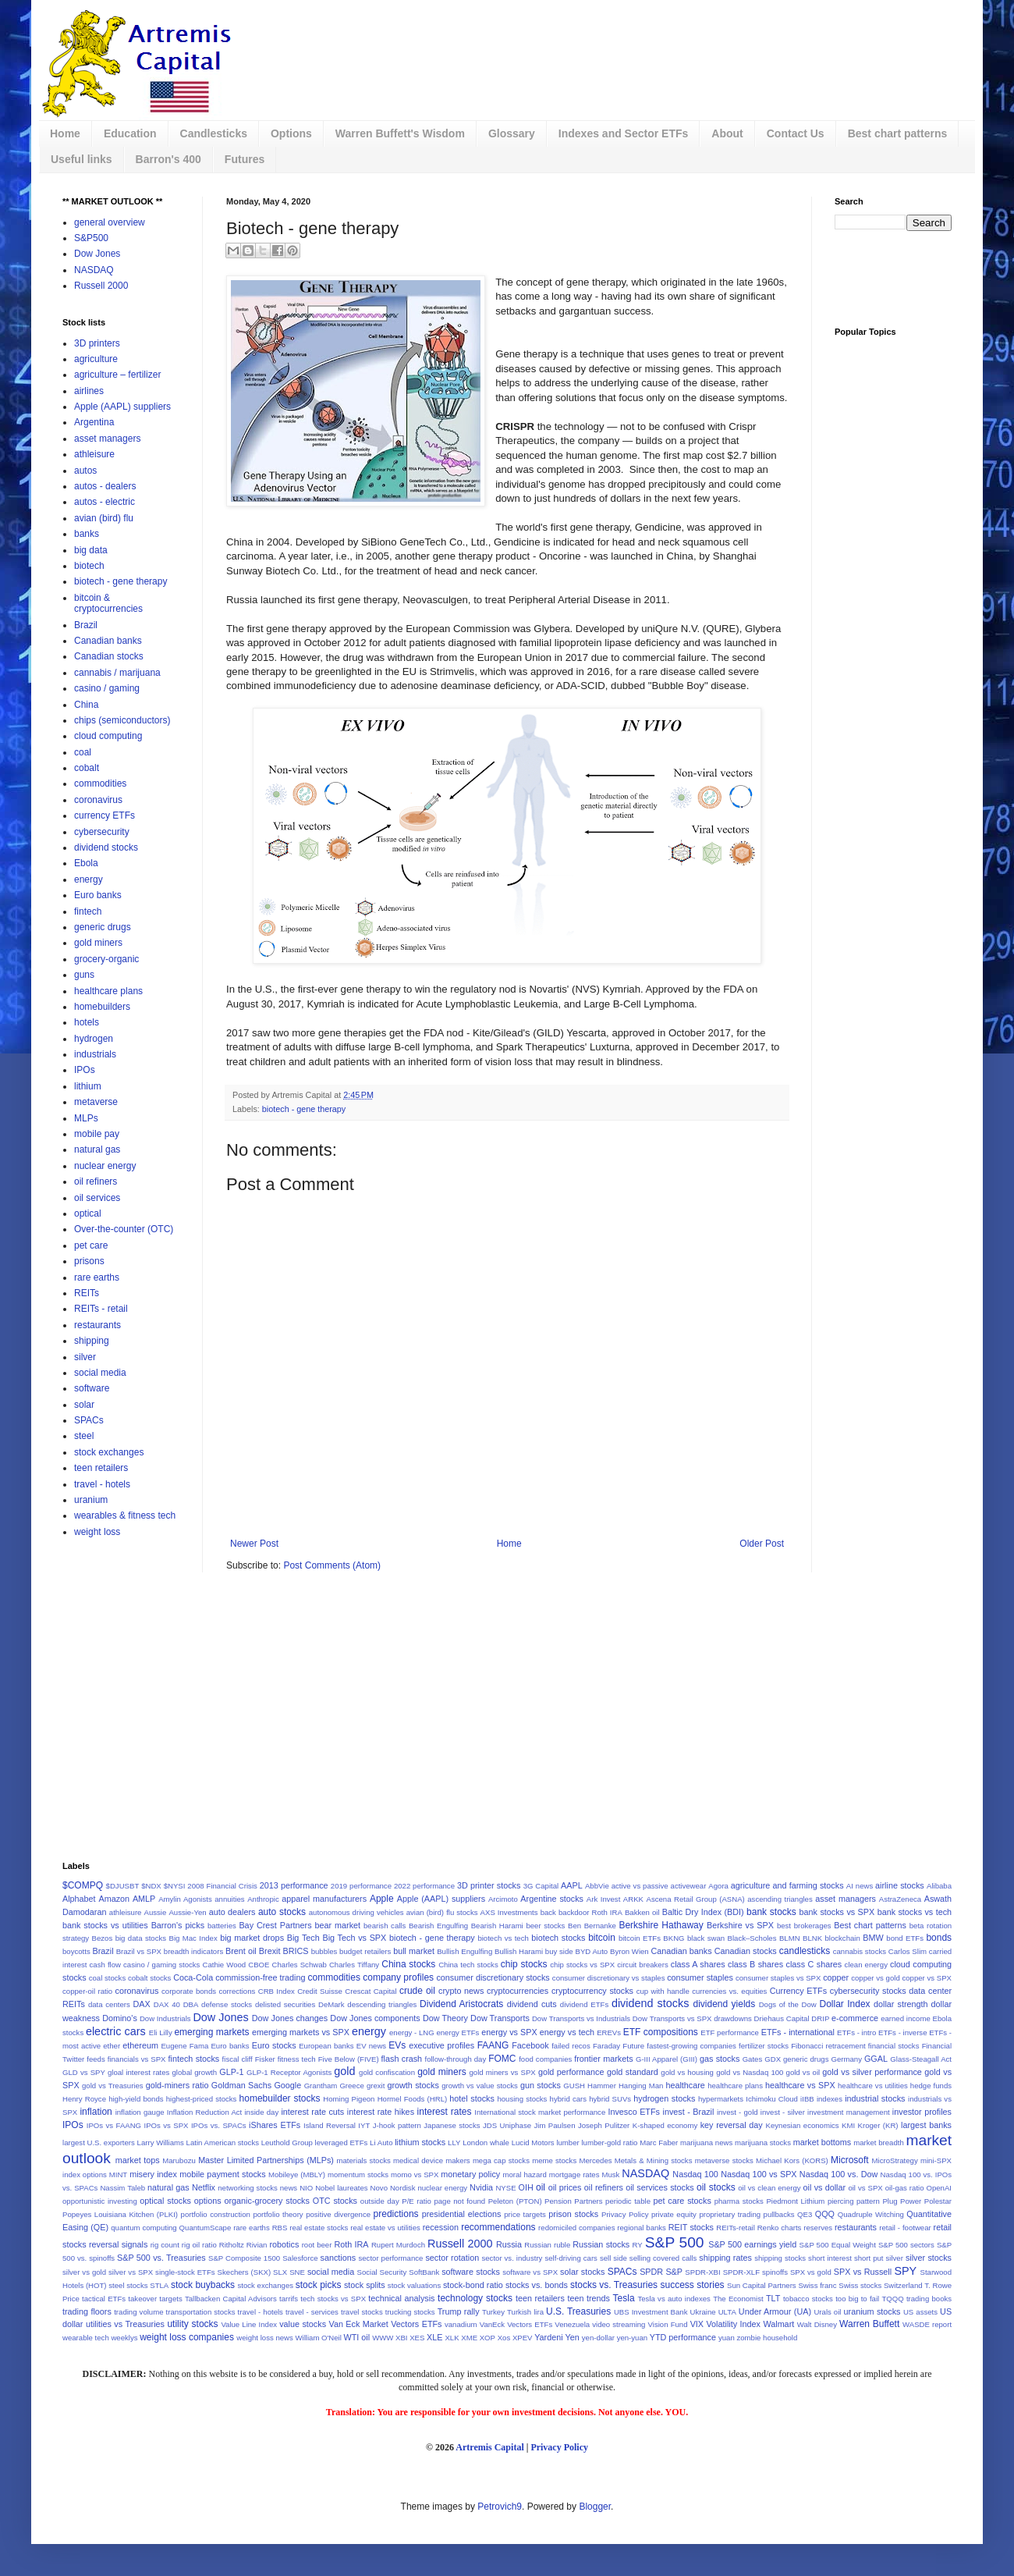 The width and height of the screenshot is (1014, 2576). I want to click on GLP-1 Receptor Agonists, so click(289, 2072).